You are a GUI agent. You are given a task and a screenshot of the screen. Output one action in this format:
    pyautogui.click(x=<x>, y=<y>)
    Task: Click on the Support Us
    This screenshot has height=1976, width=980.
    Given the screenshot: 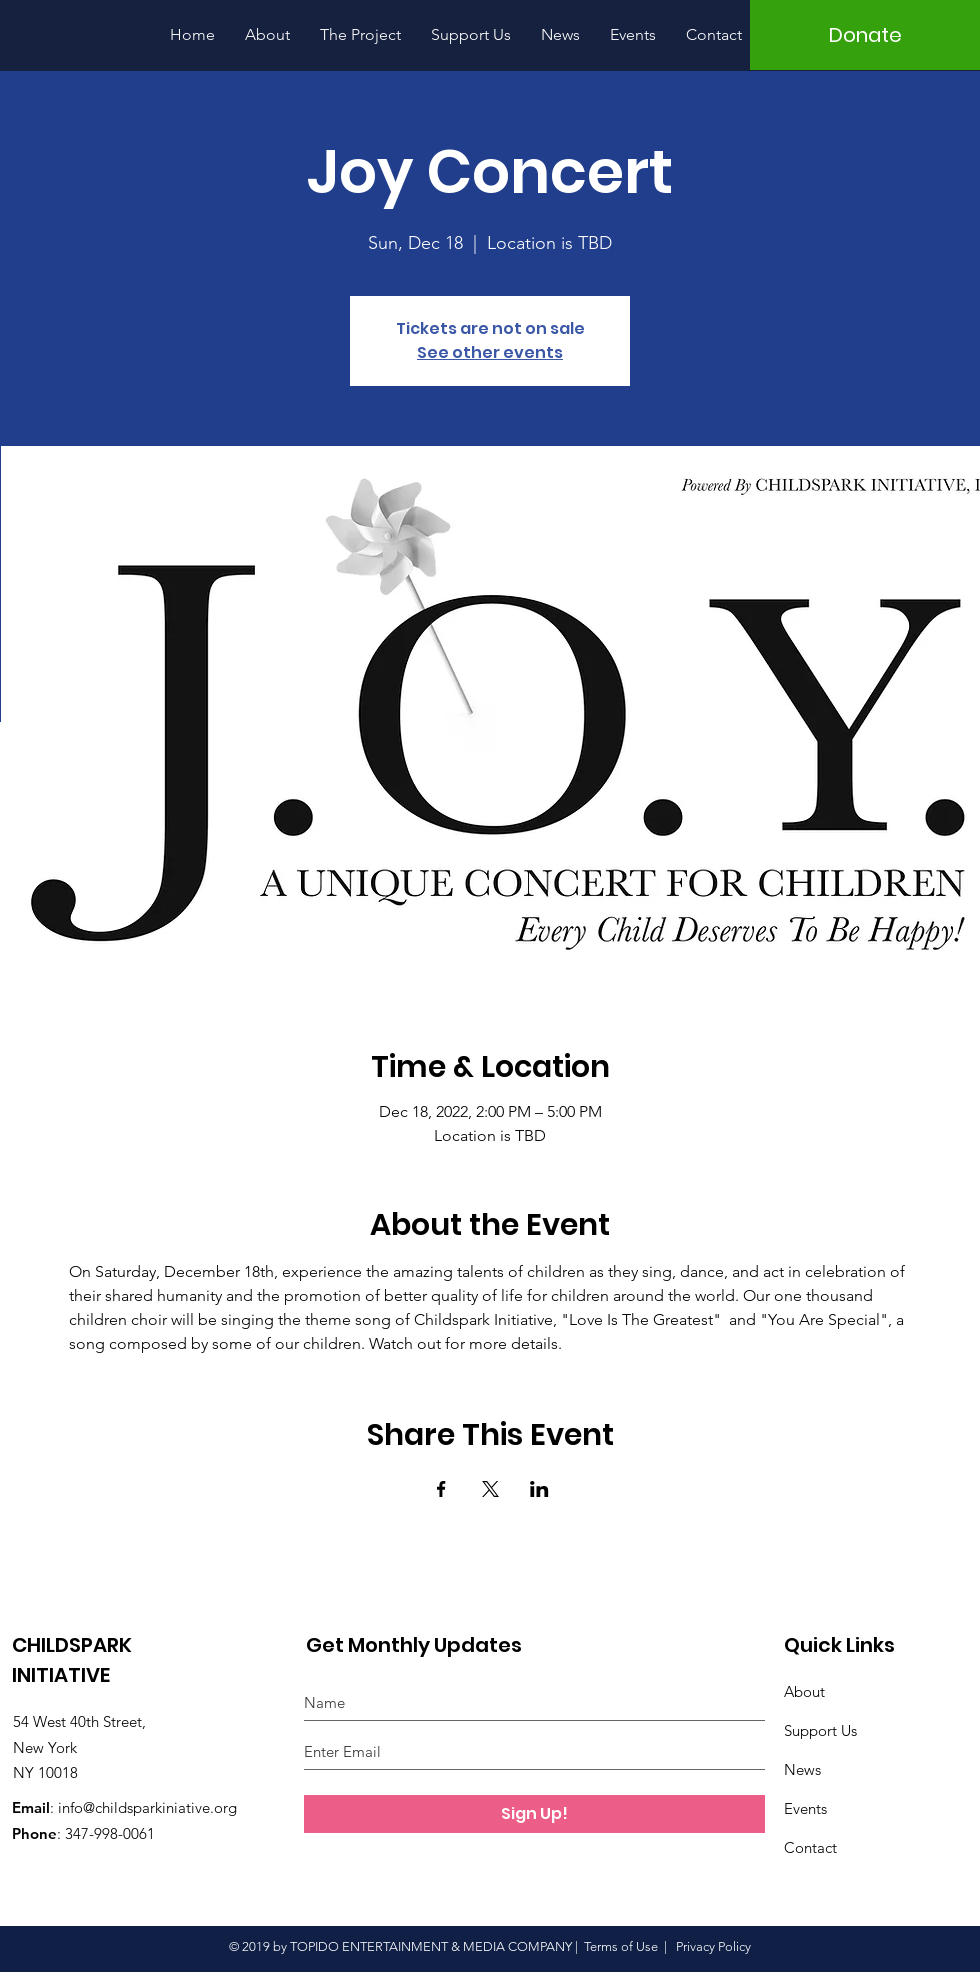 What is the action you would take?
    pyautogui.click(x=820, y=1730)
    